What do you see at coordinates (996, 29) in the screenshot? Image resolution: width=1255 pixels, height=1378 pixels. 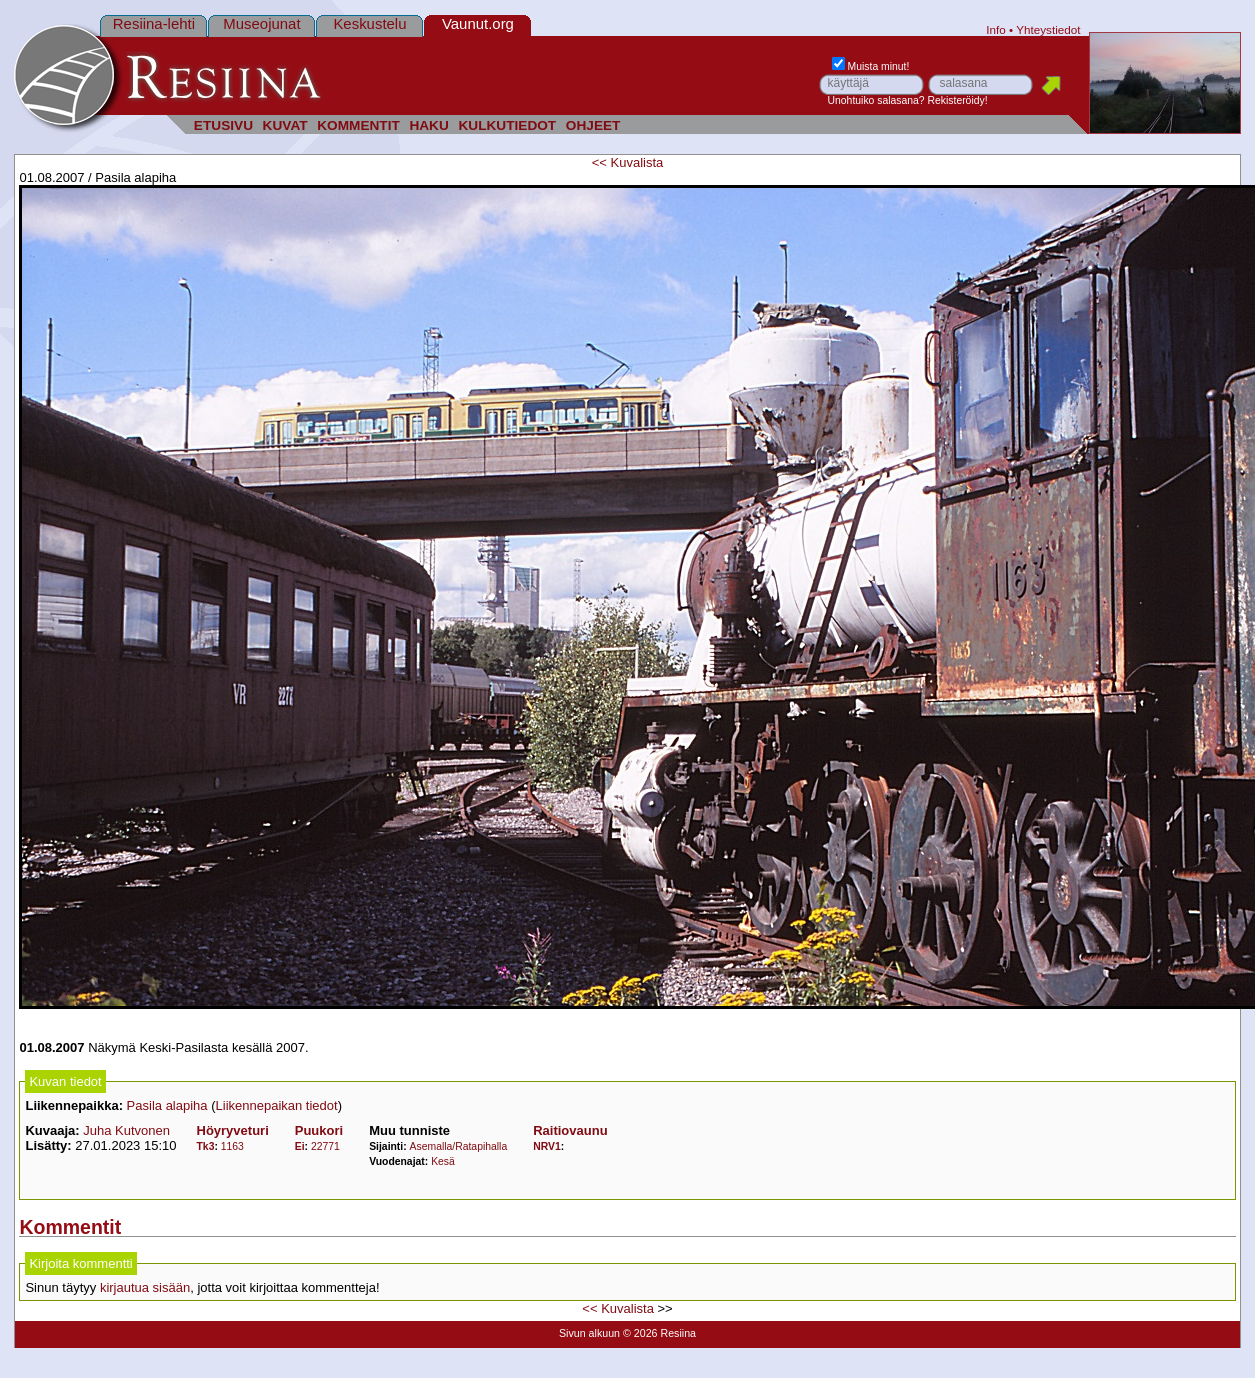 I see `Info` at bounding box center [996, 29].